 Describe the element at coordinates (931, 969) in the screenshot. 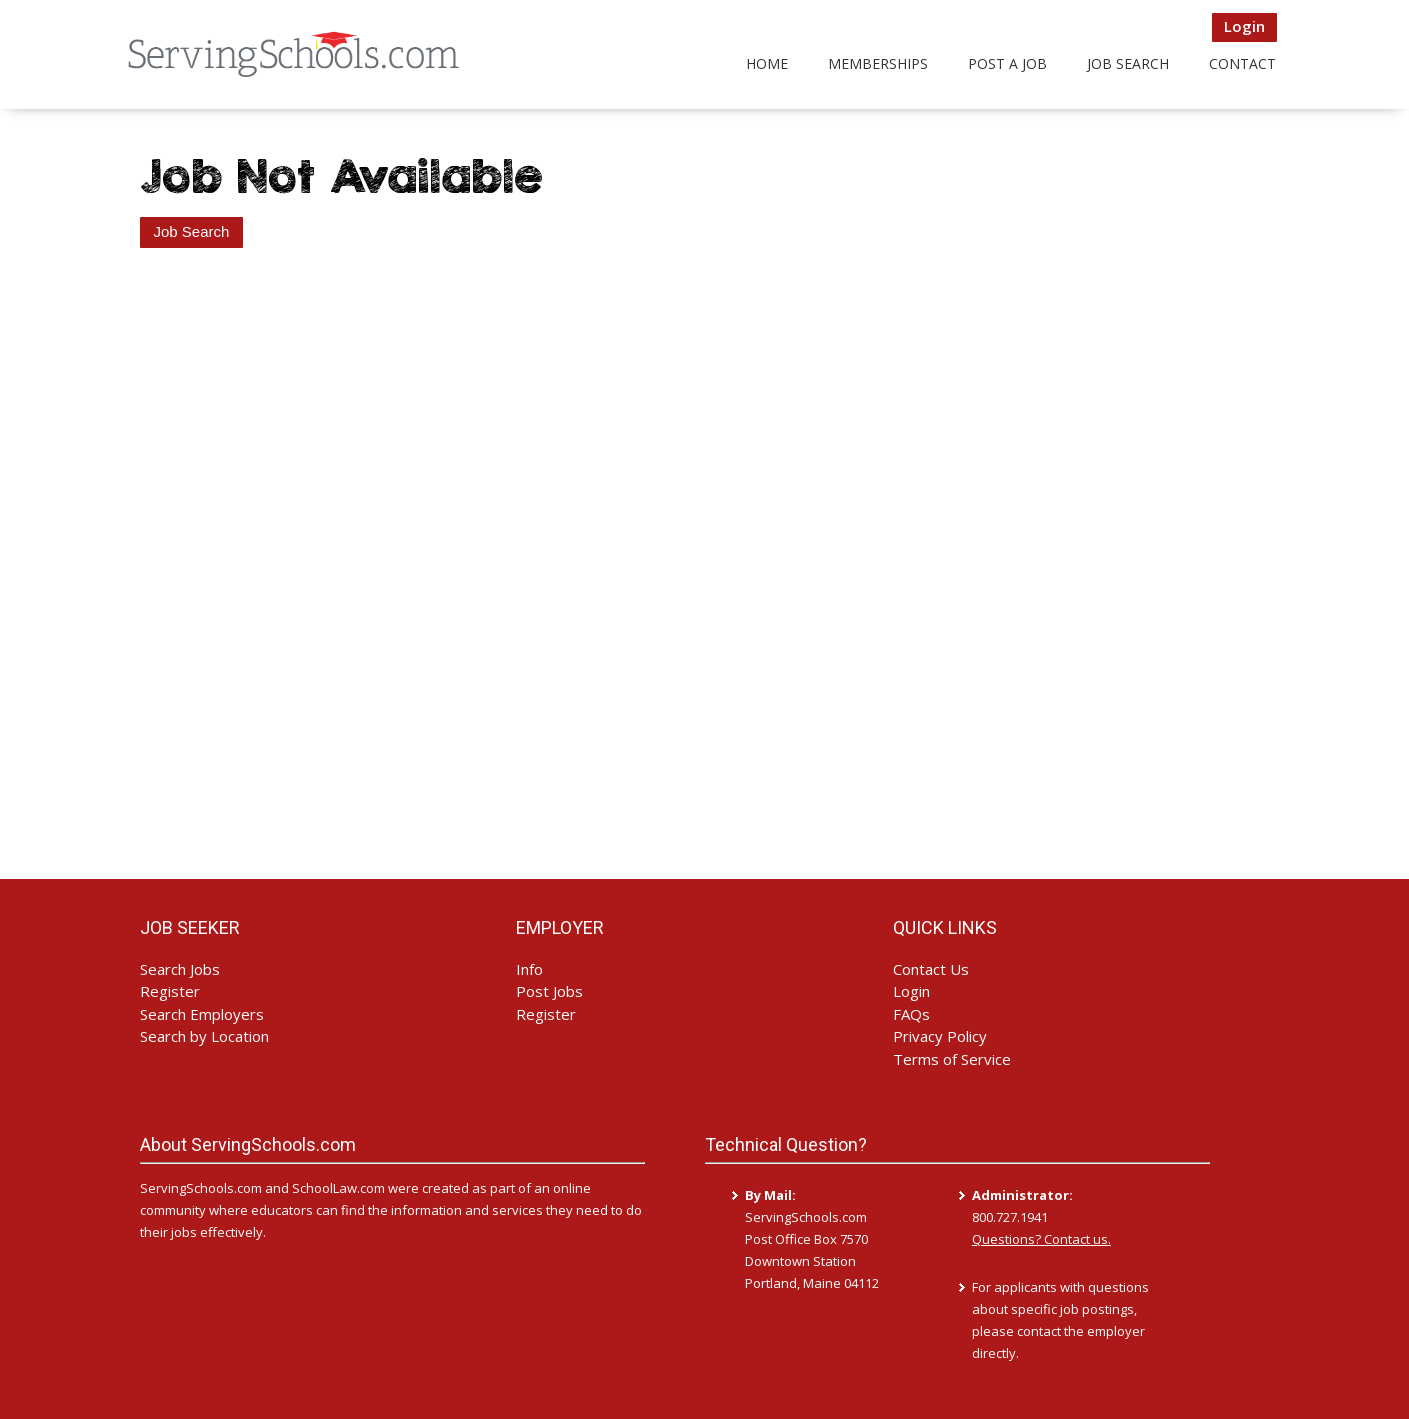

I see `Contact Us` at that location.